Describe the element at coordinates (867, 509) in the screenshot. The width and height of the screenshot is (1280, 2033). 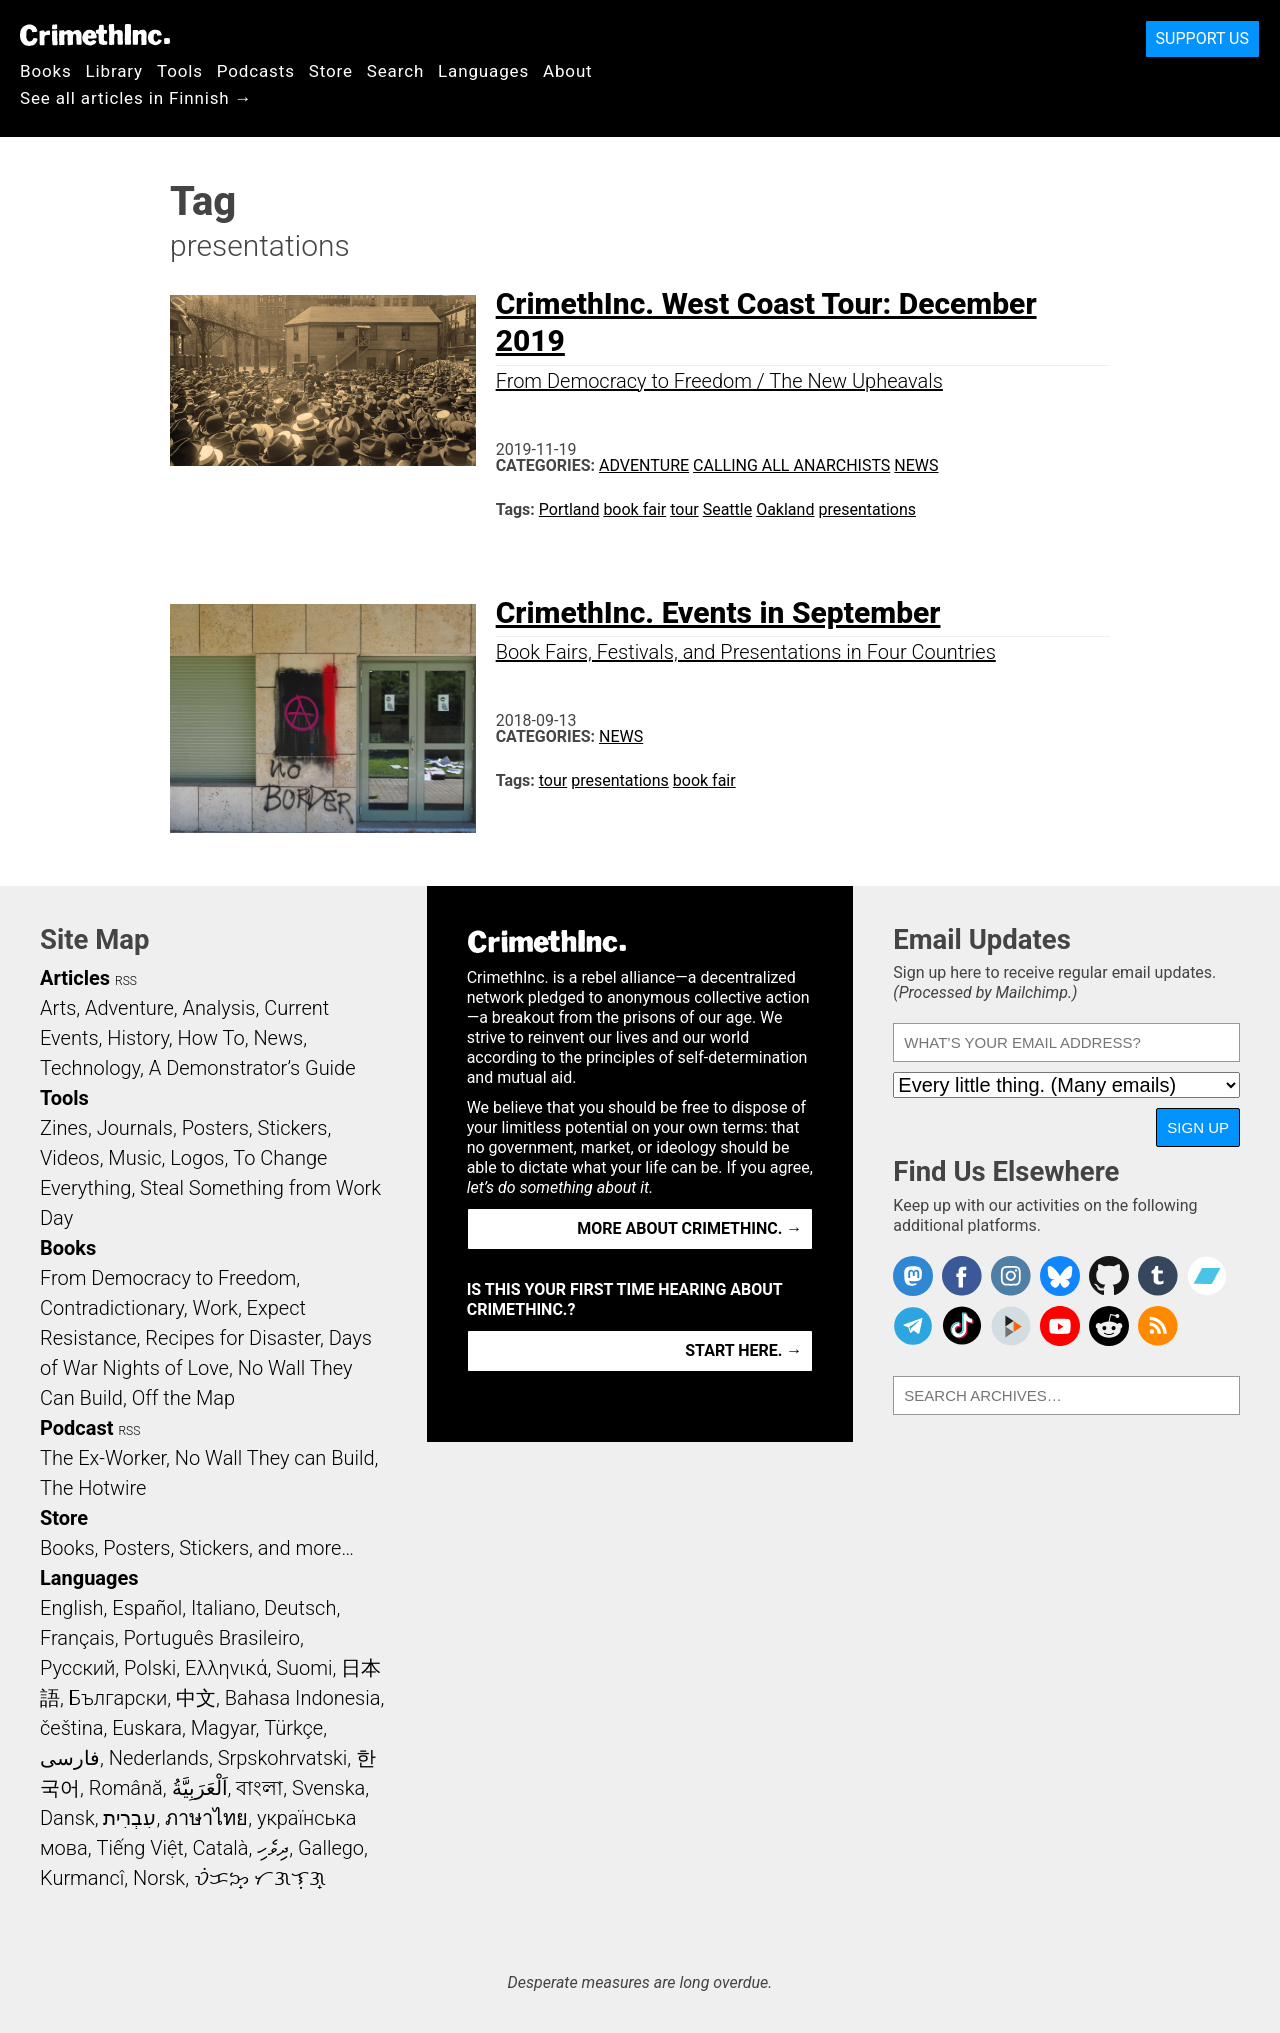
I see `presentations` at that location.